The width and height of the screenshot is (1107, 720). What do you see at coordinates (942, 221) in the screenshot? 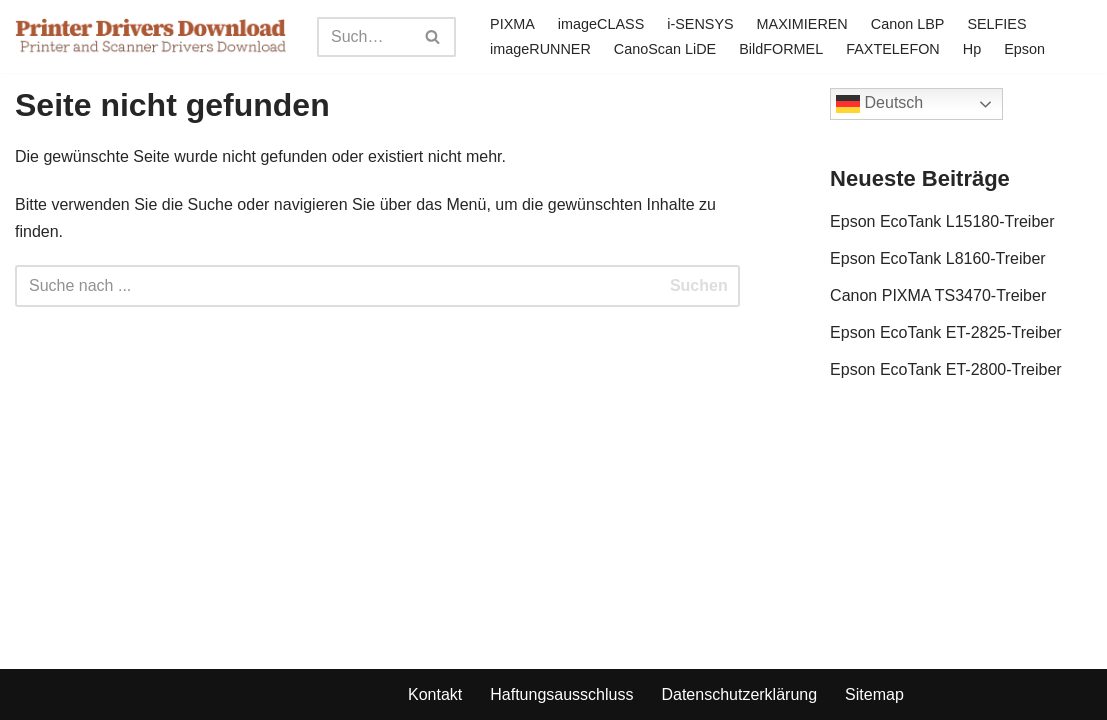
I see `Epson EcoTank L15180-Treiber` at bounding box center [942, 221].